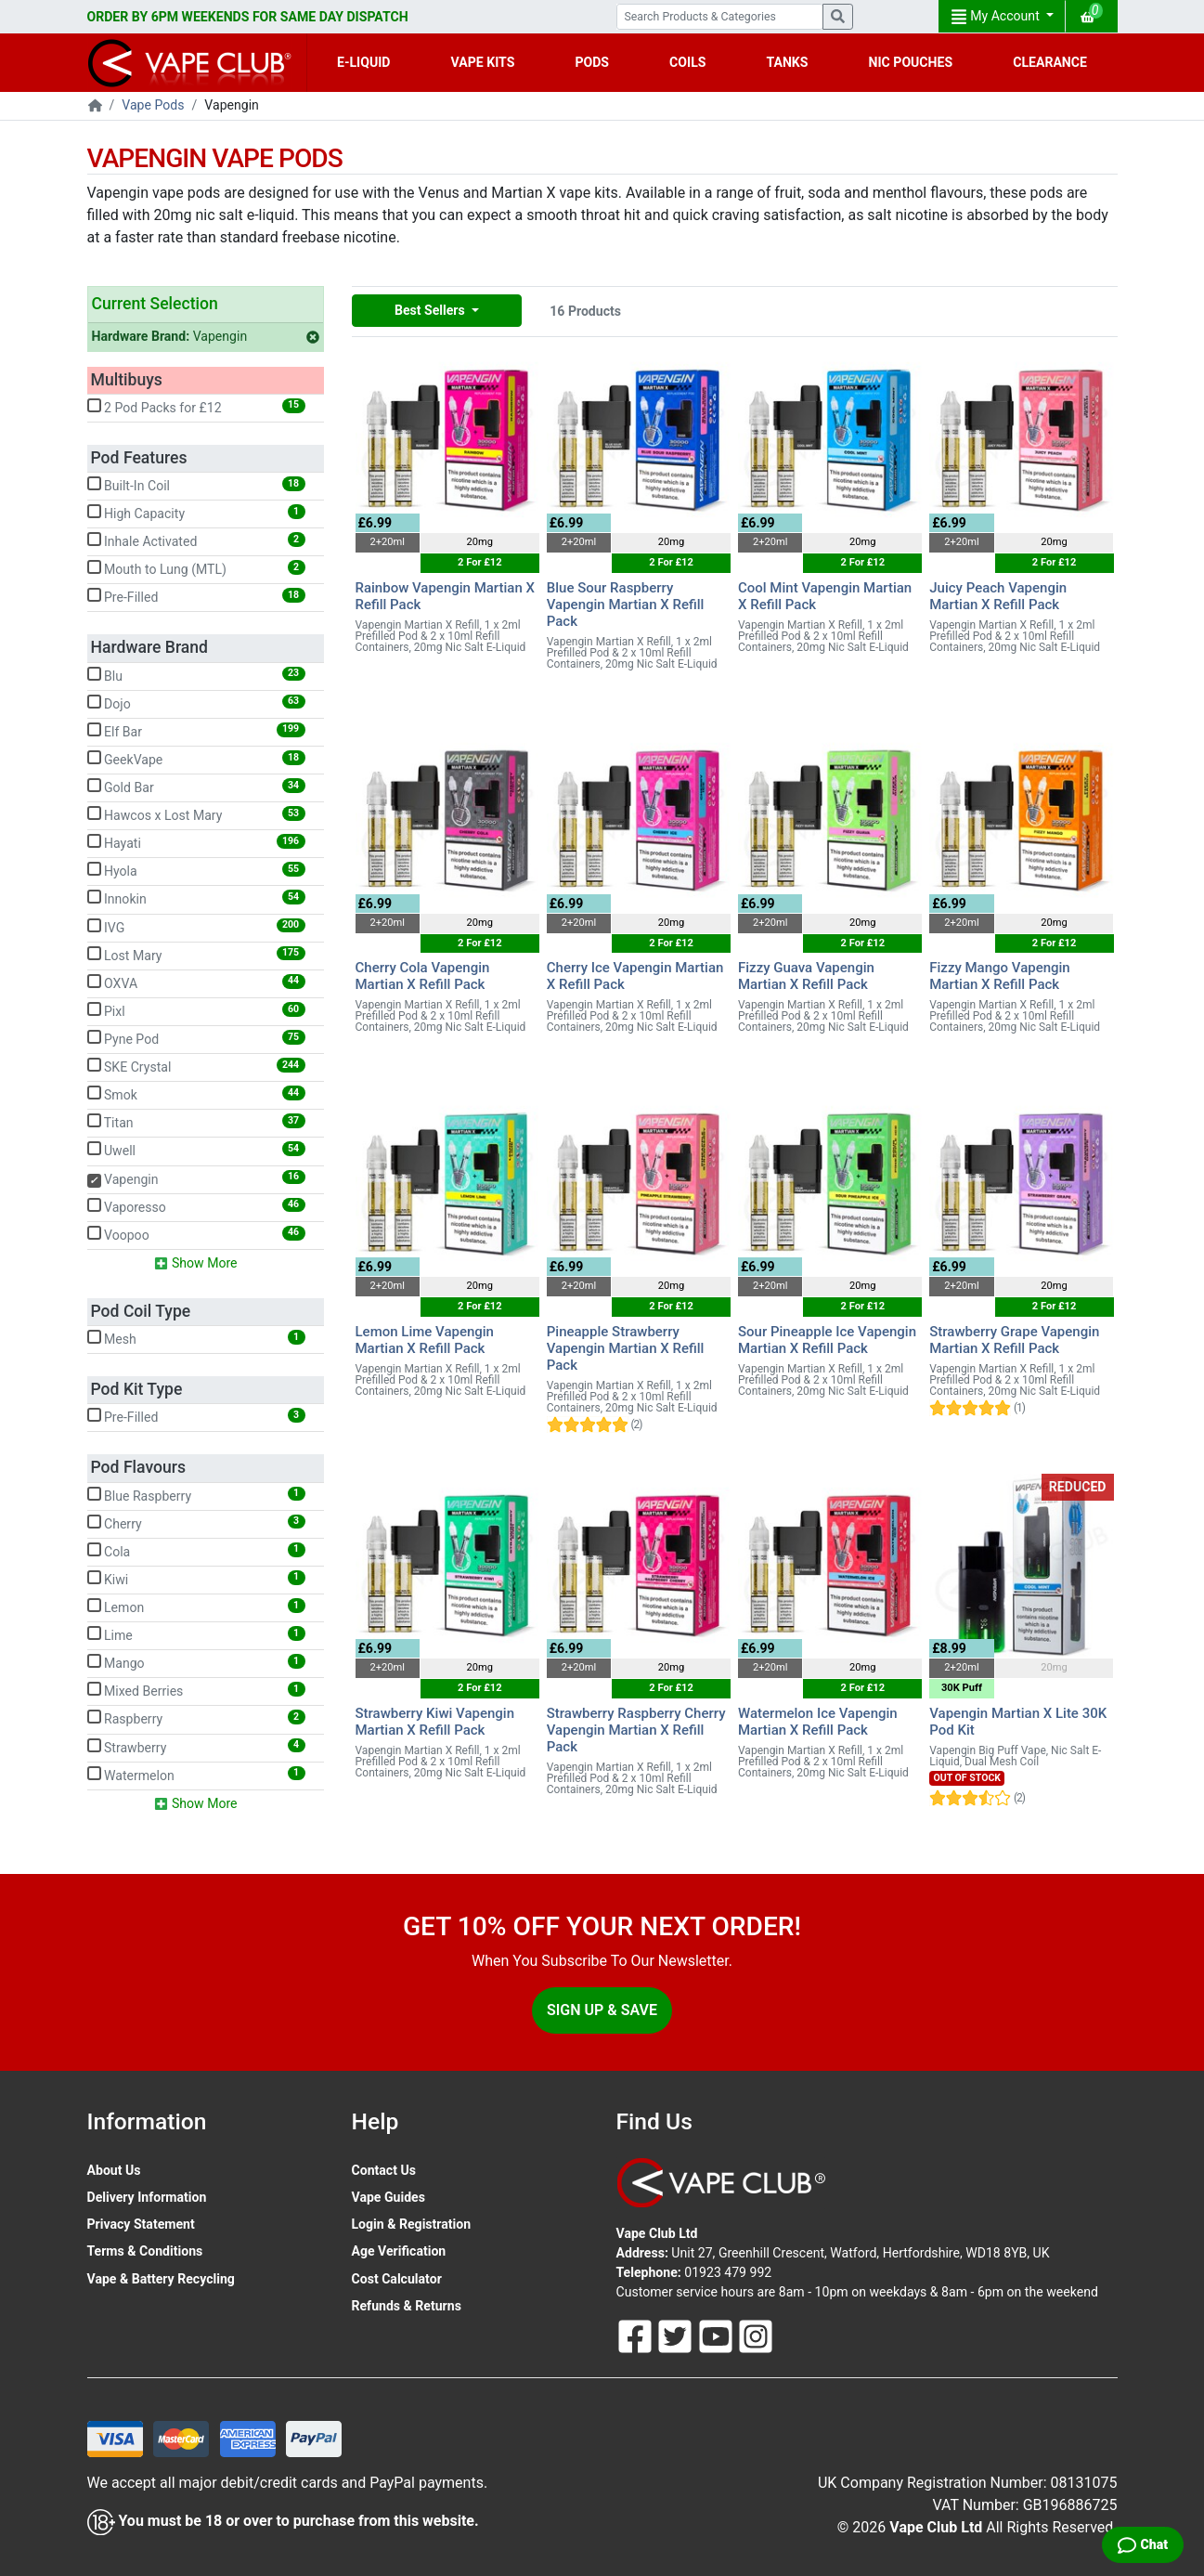 This screenshot has height=2576, width=1204. What do you see at coordinates (384, 2170) in the screenshot?
I see `Contact Us` at bounding box center [384, 2170].